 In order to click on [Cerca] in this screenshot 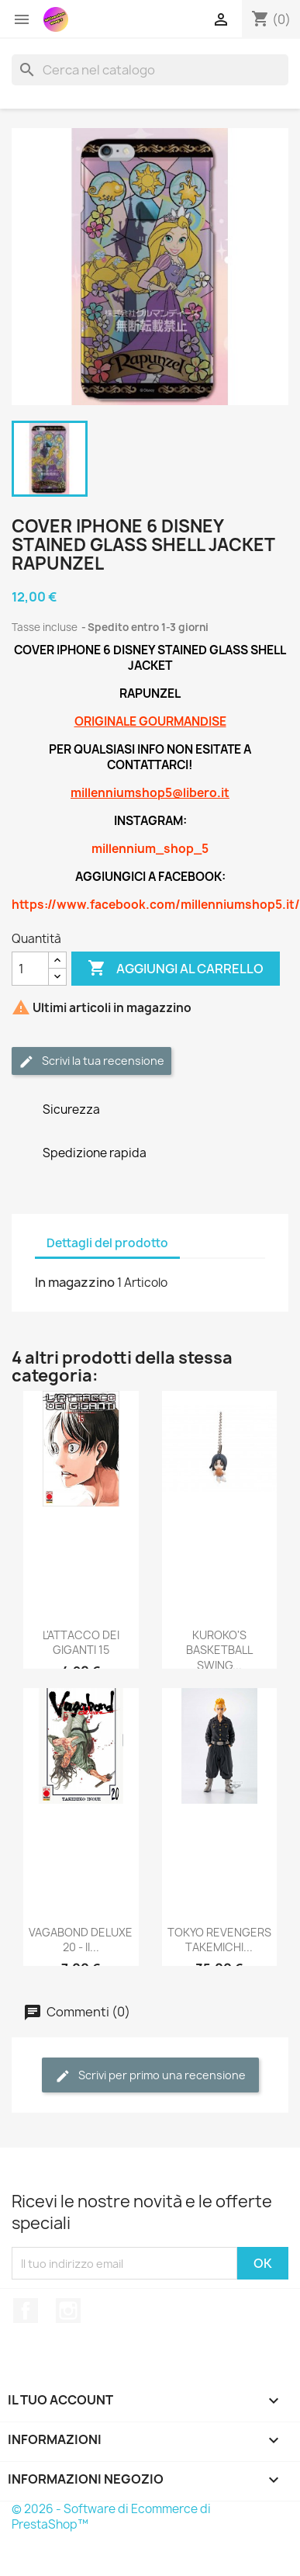, I will do `click(150, 69)`.